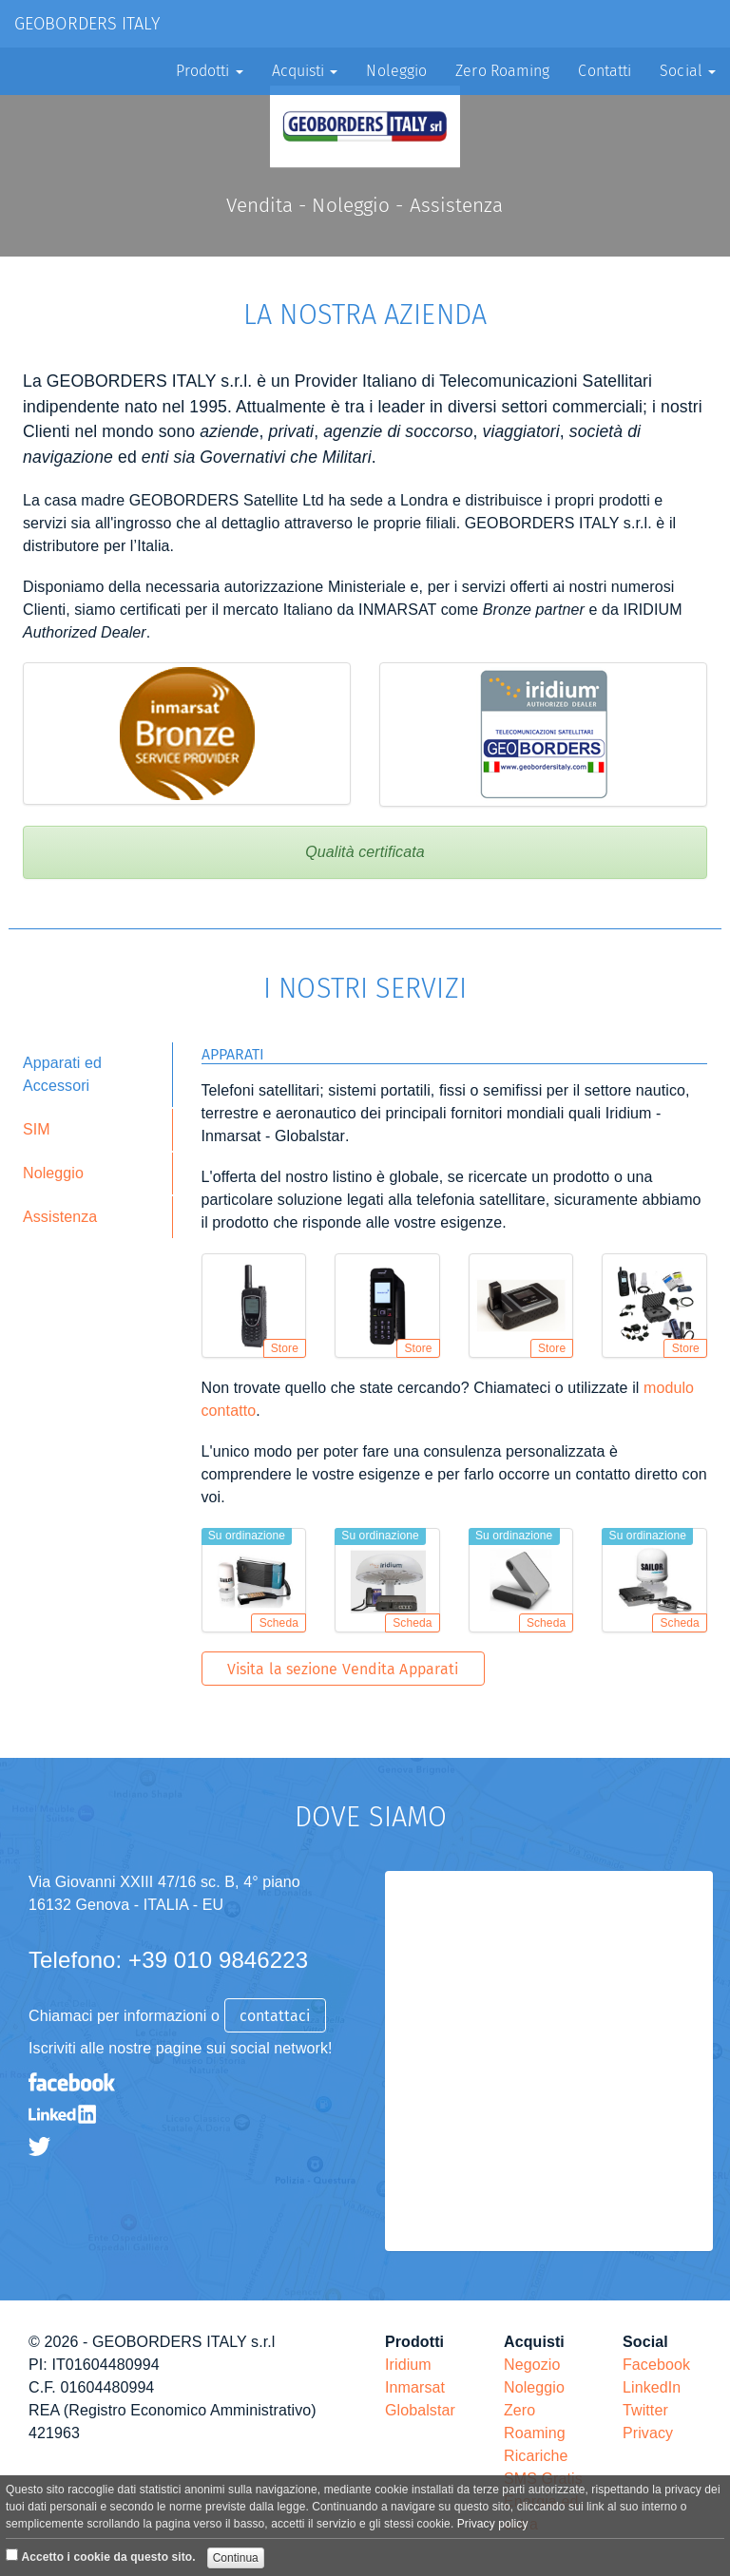 The height and width of the screenshot is (2576, 730). What do you see at coordinates (36, 1129) in the screenshot?
I see `SIM [tab]` at bounding box center [36, 1129].